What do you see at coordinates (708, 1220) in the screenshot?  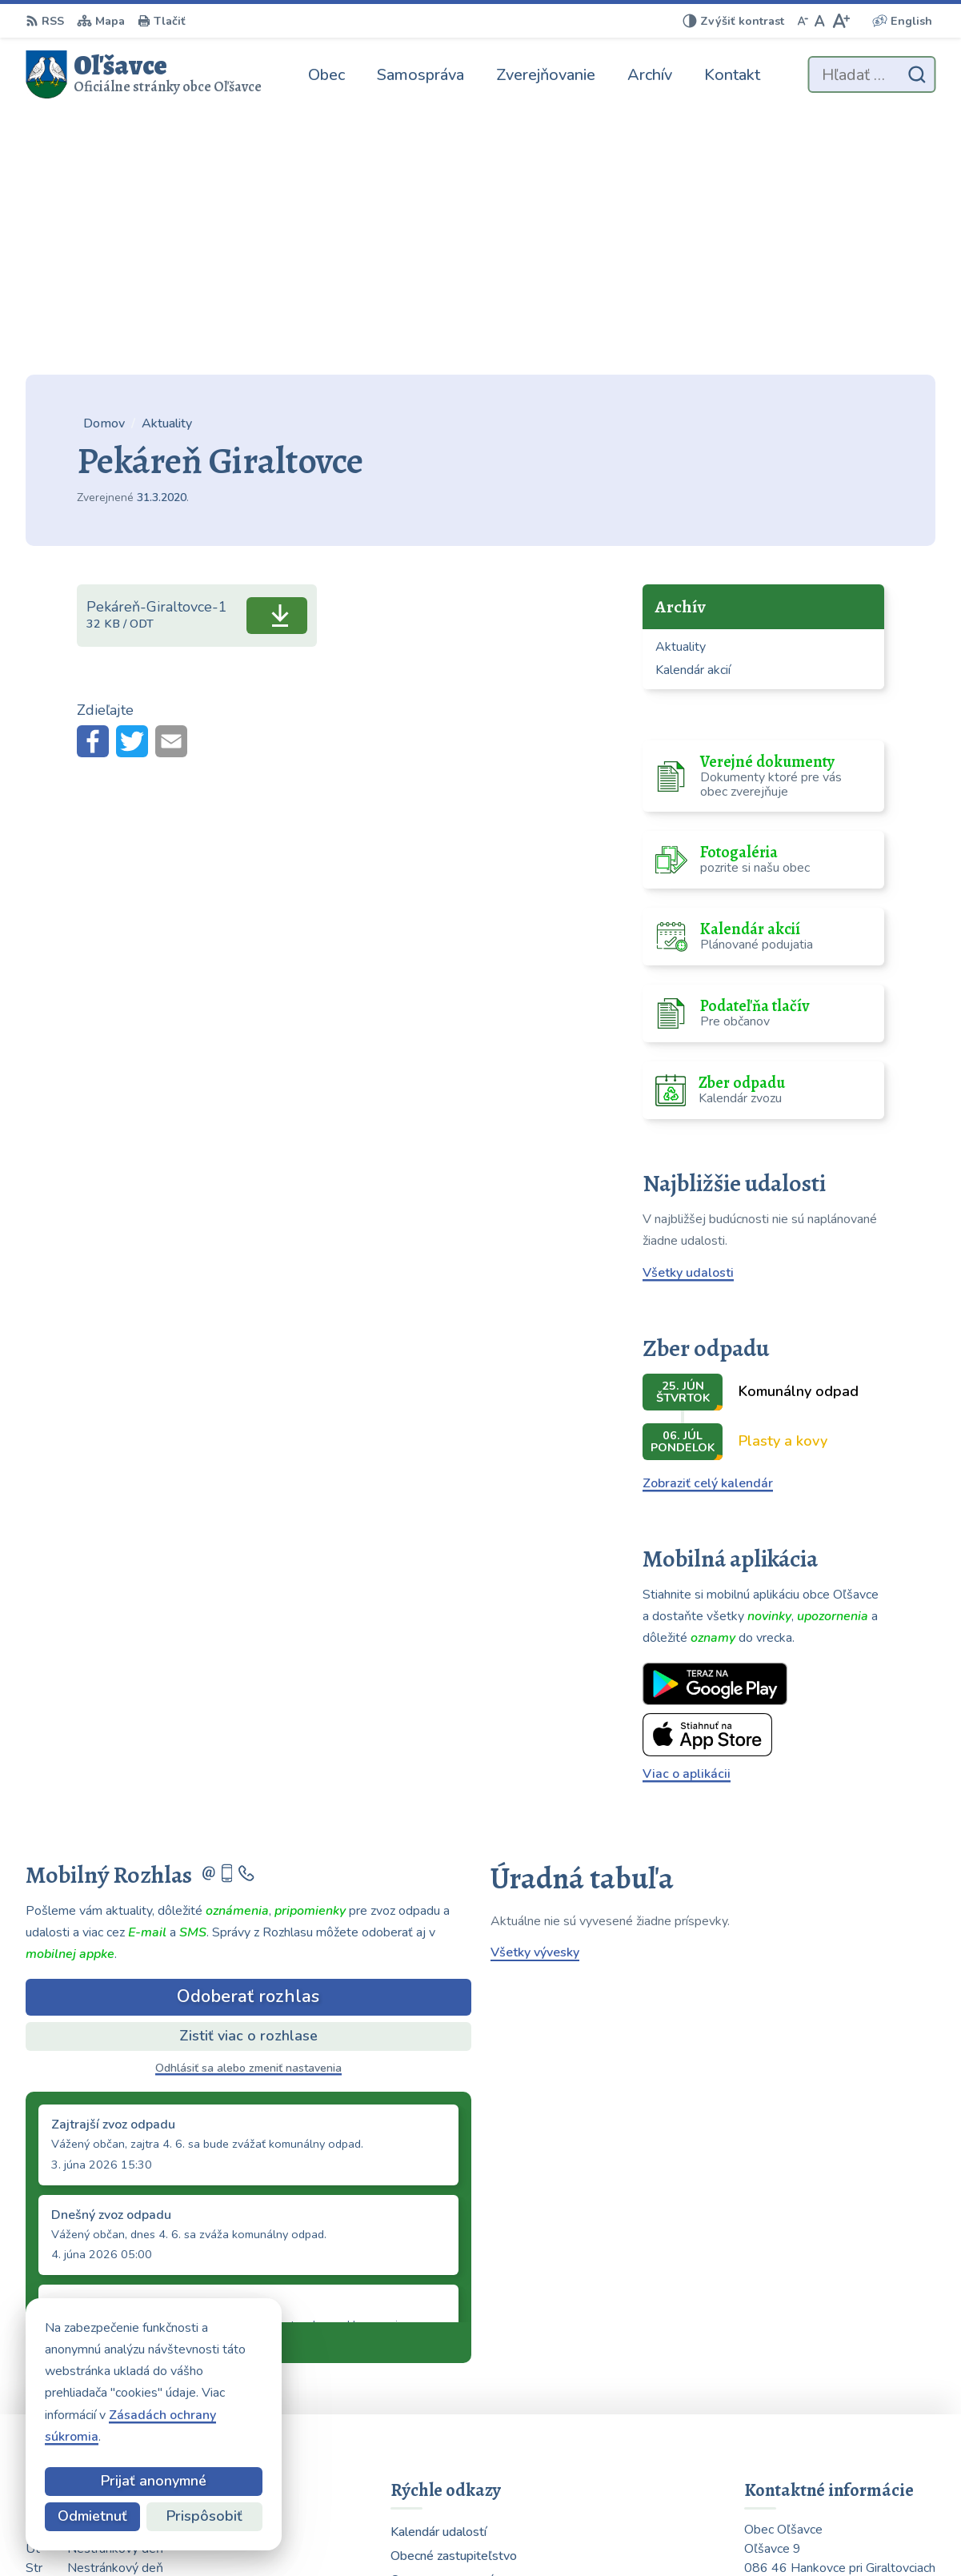 I see `Zobraziť celý kalendár` at bounding box center [708, 1220].